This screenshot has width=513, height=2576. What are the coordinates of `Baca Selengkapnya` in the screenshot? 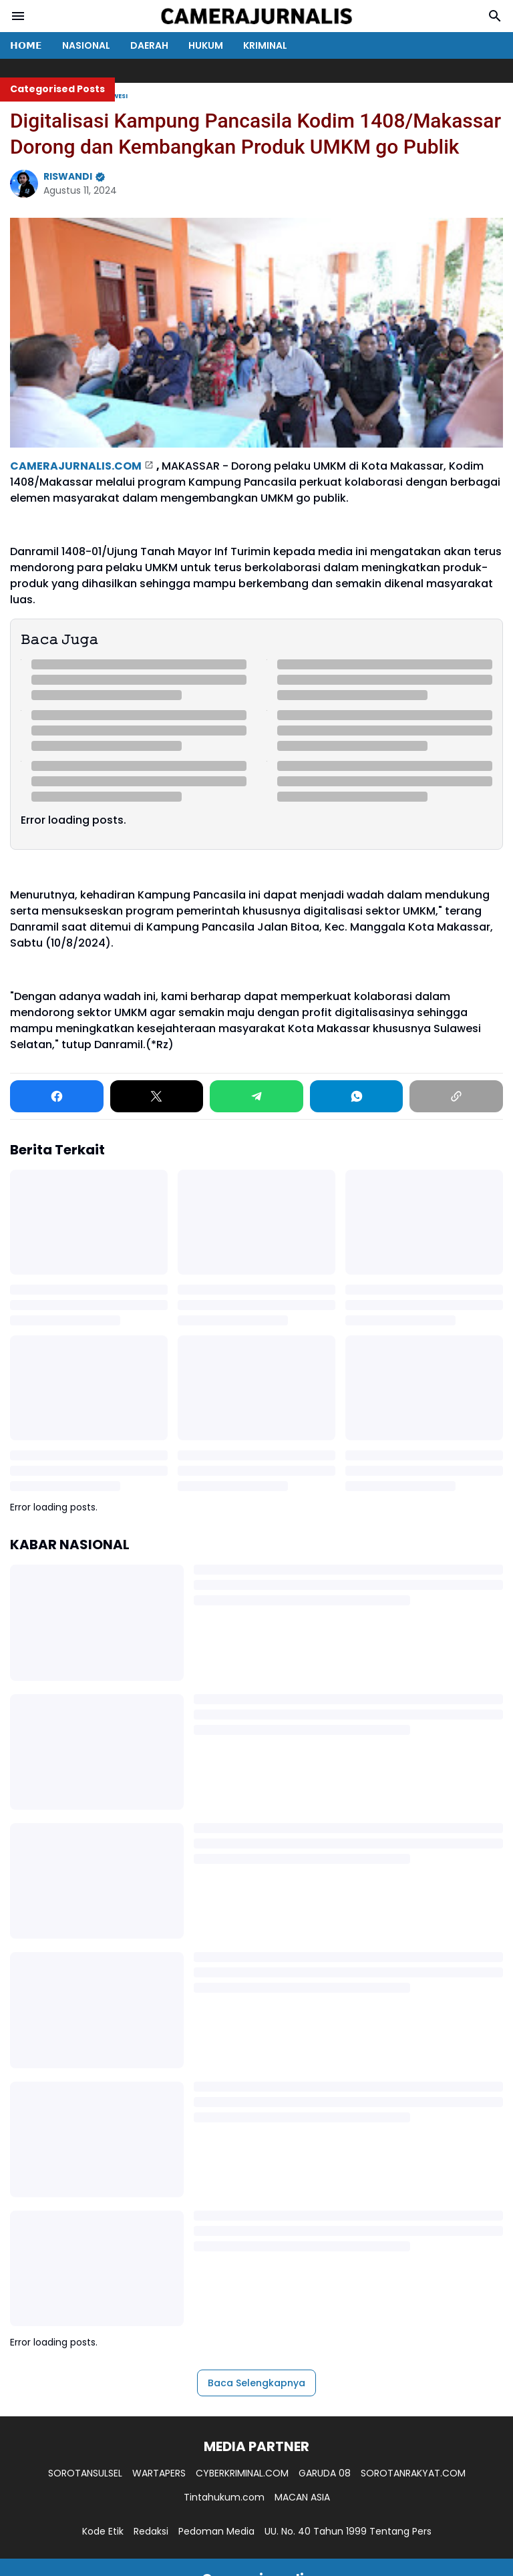 It's located at (256, 2383).